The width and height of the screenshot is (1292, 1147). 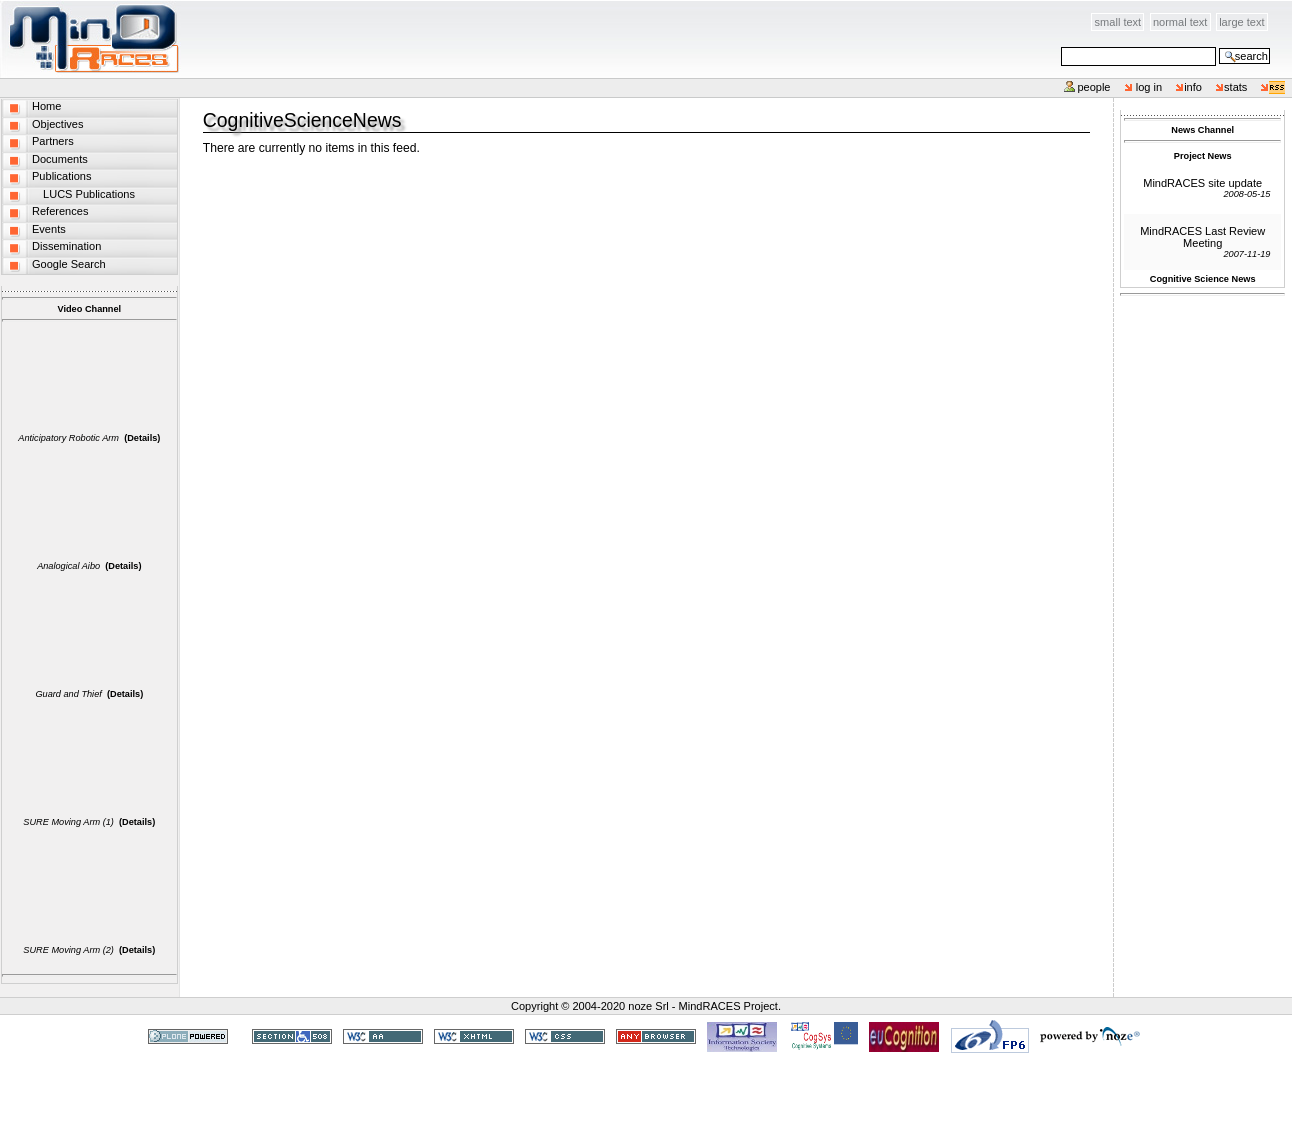 What do you see at coordinates (1235, 87) in the screenshot?
I see `stats` at bounding box center [1235, 87].